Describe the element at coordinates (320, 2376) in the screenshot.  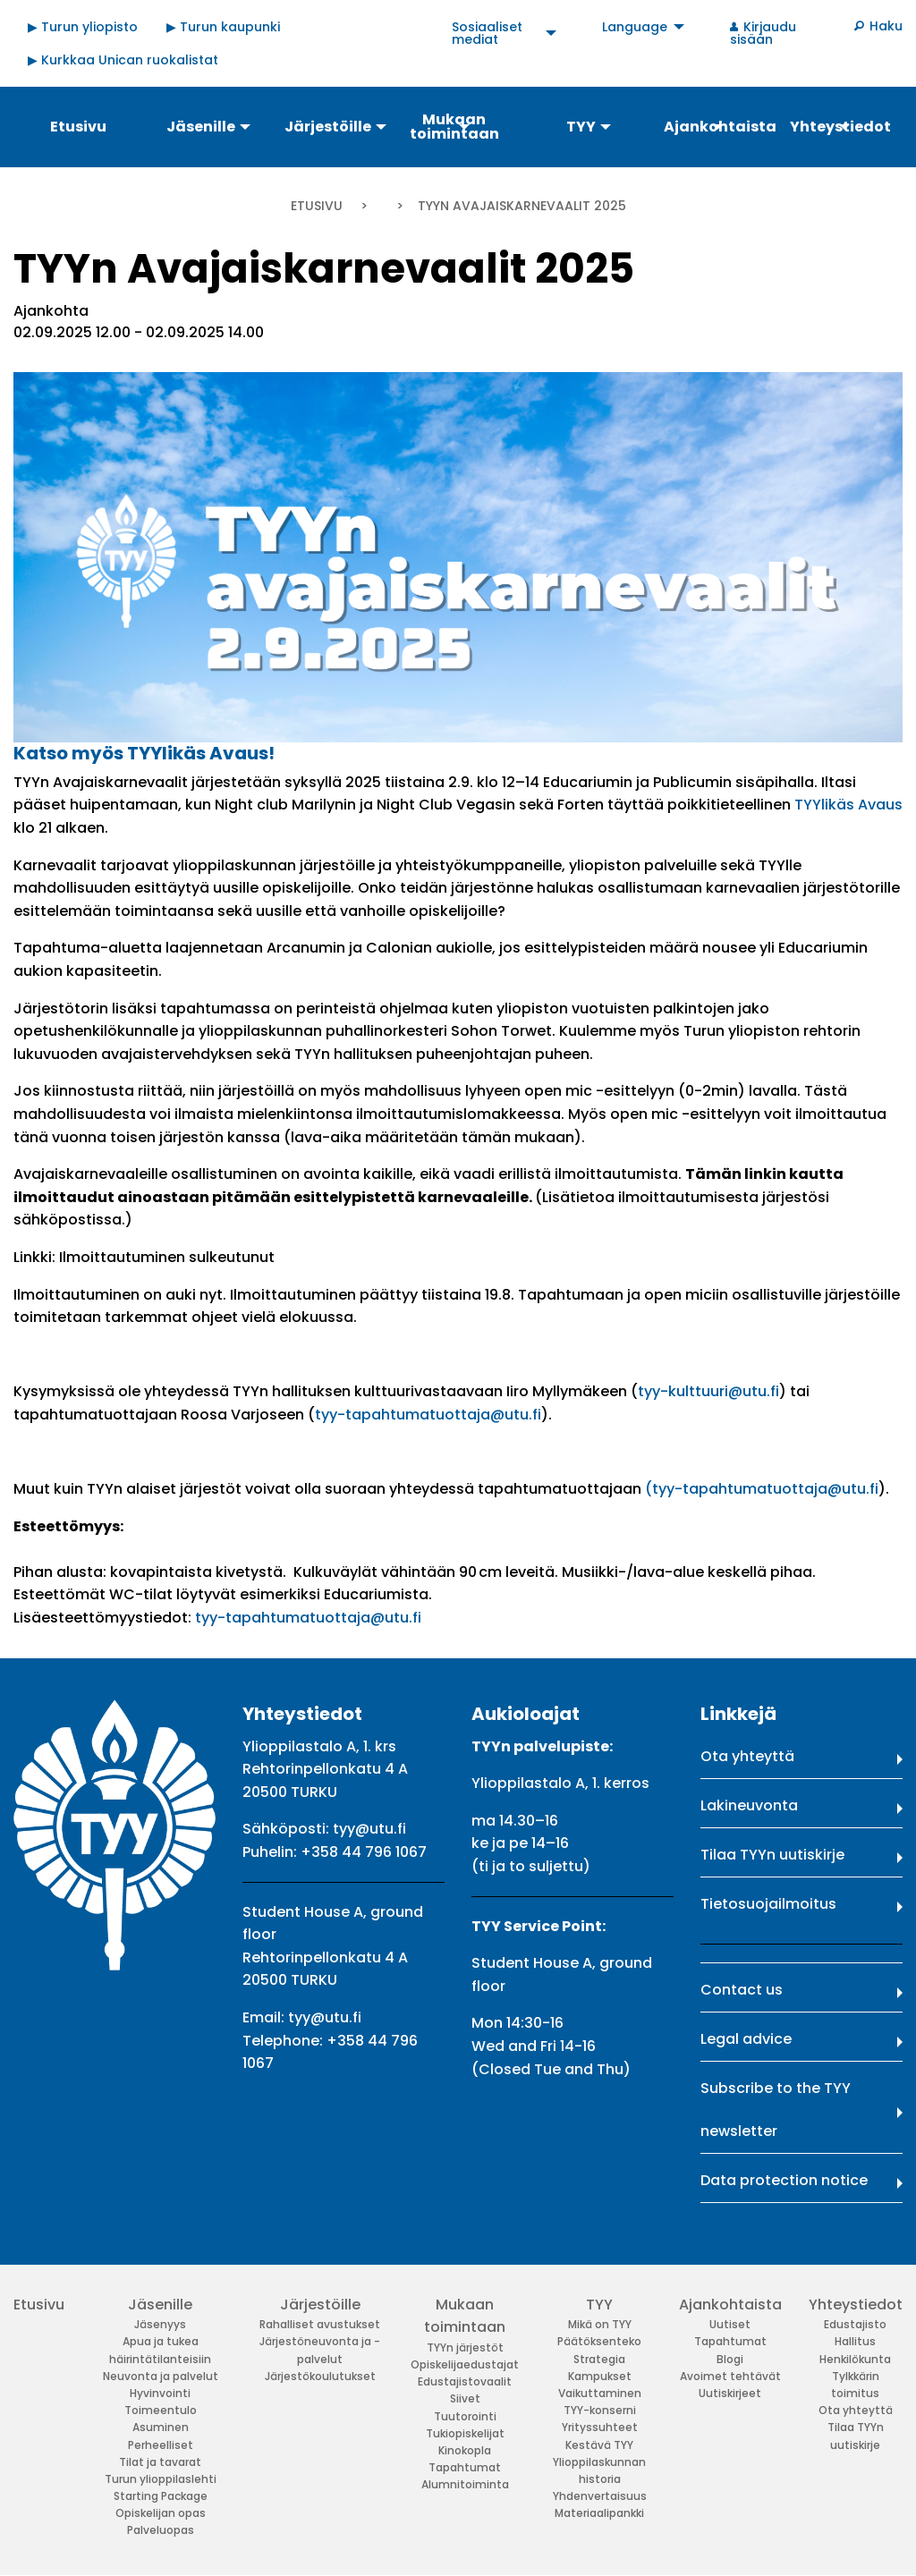
I see `Järjestökoulutukset` at that location.